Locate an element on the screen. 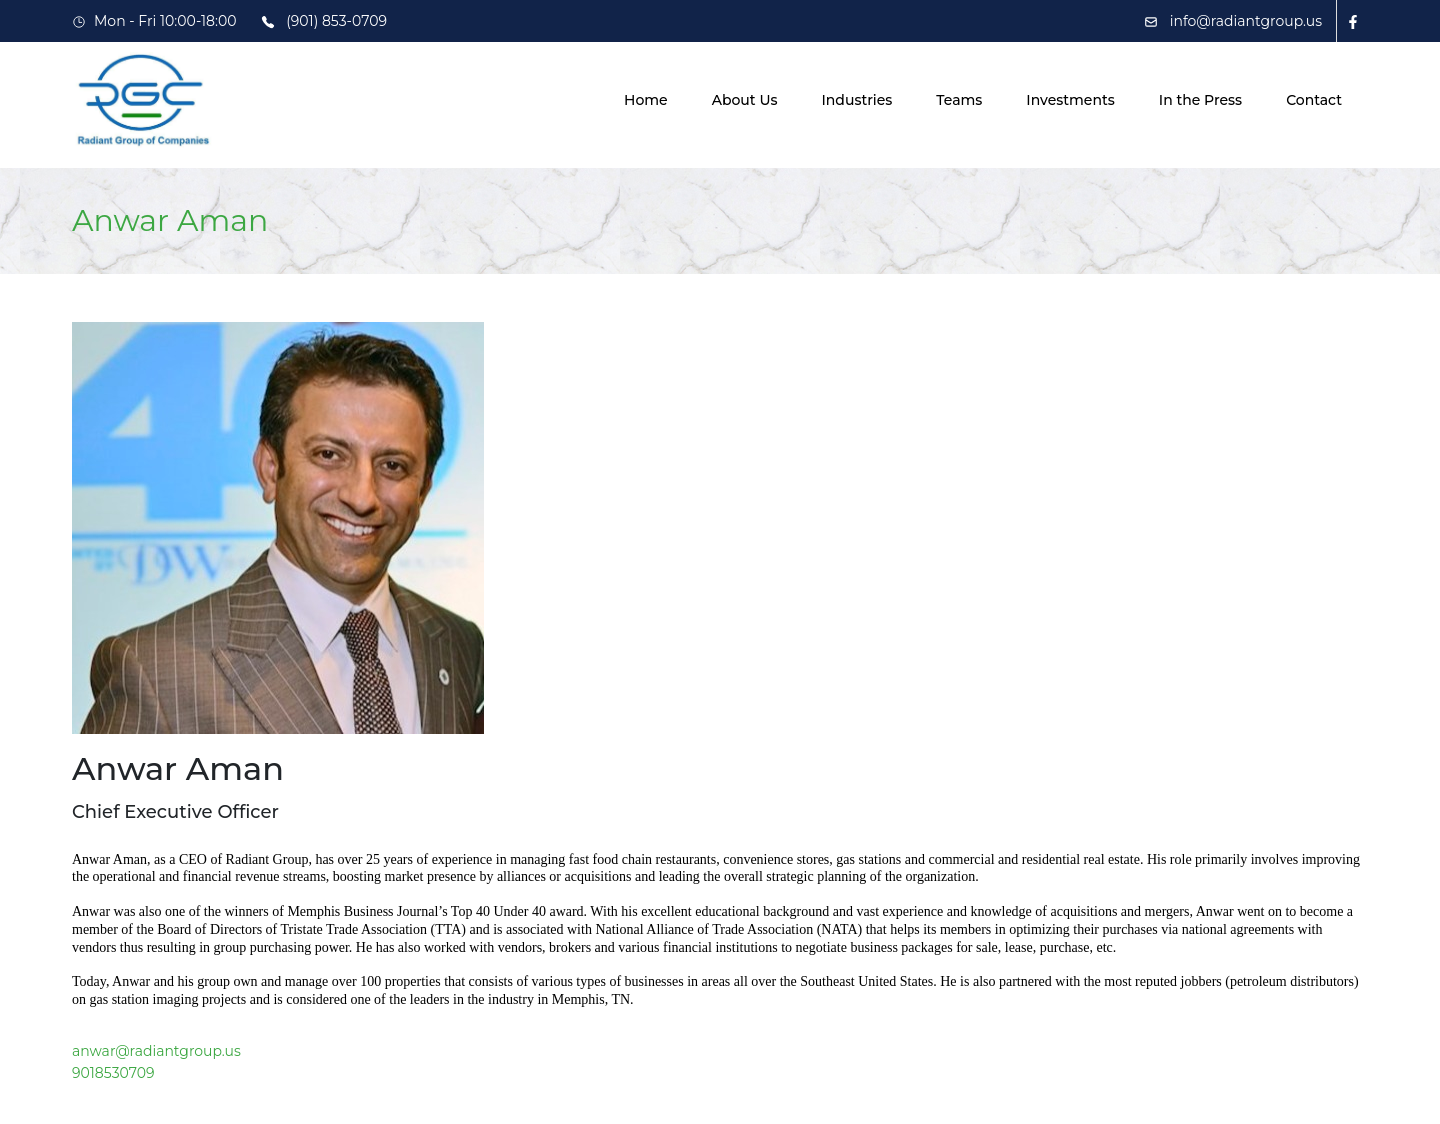  About Us is located at coordinates (745, 100).